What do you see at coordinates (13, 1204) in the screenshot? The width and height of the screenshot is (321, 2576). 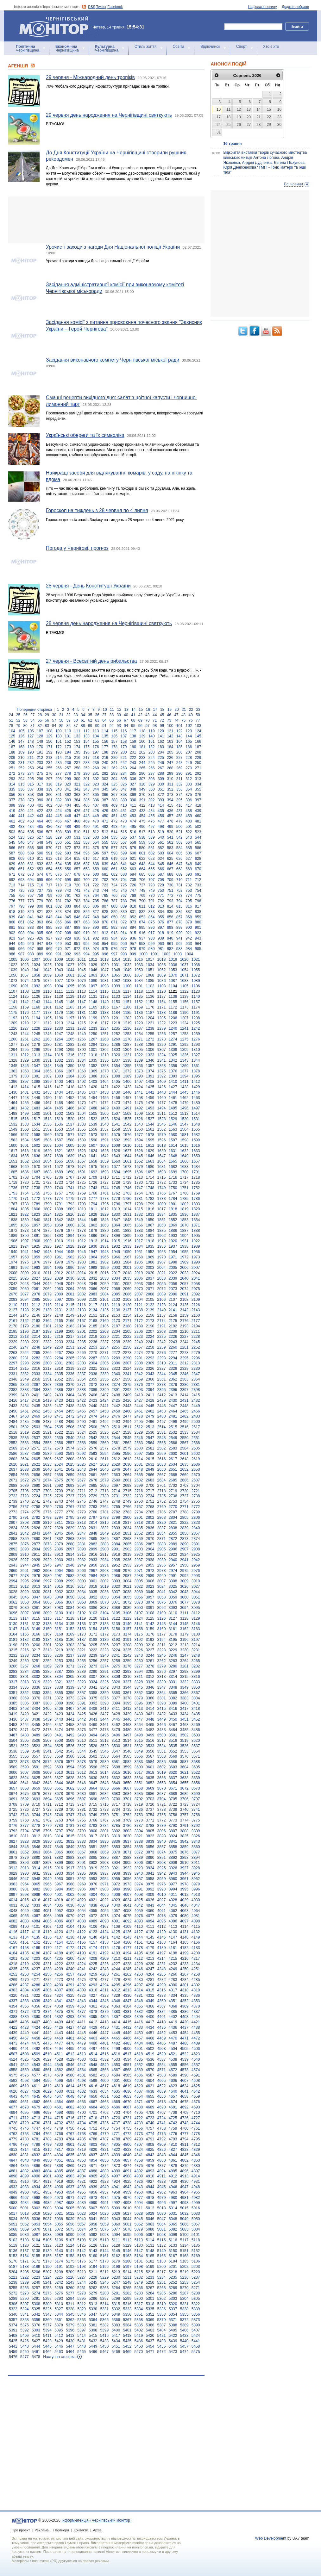 I see `1787` at bounding box center [13, 1204].